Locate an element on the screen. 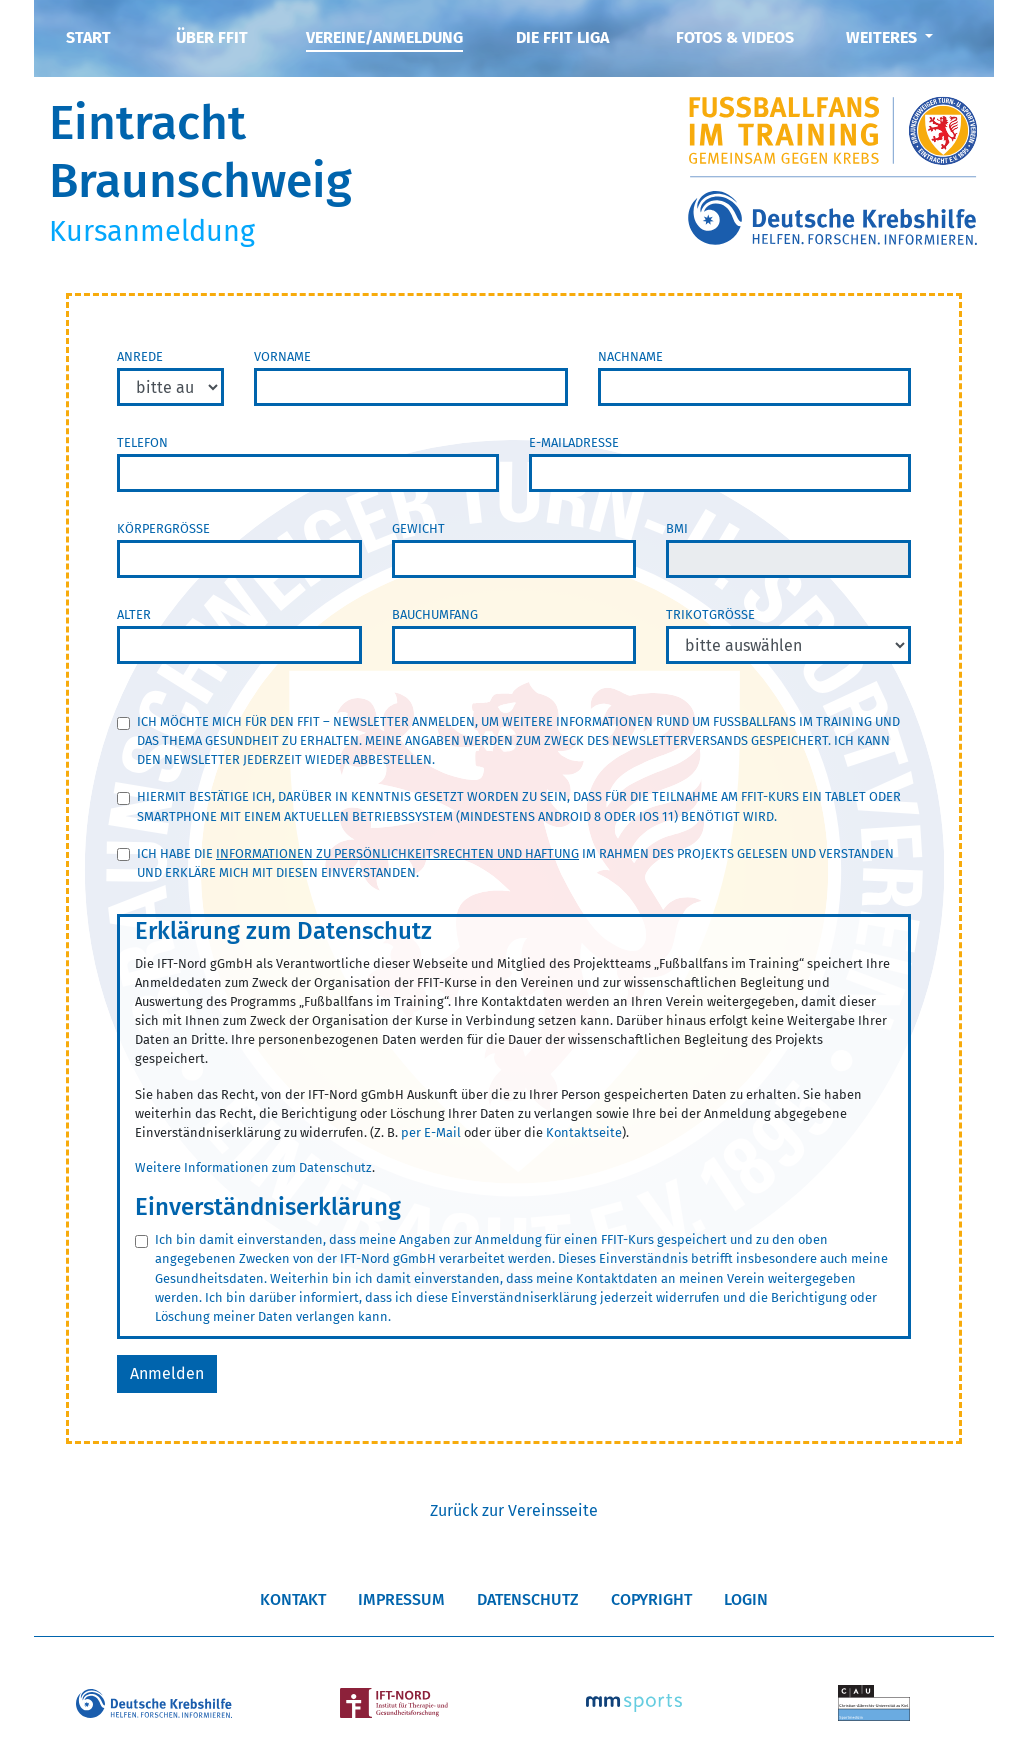 The image size is (1028, 1753). Bauchumfang is located at coordinates (435, 614).